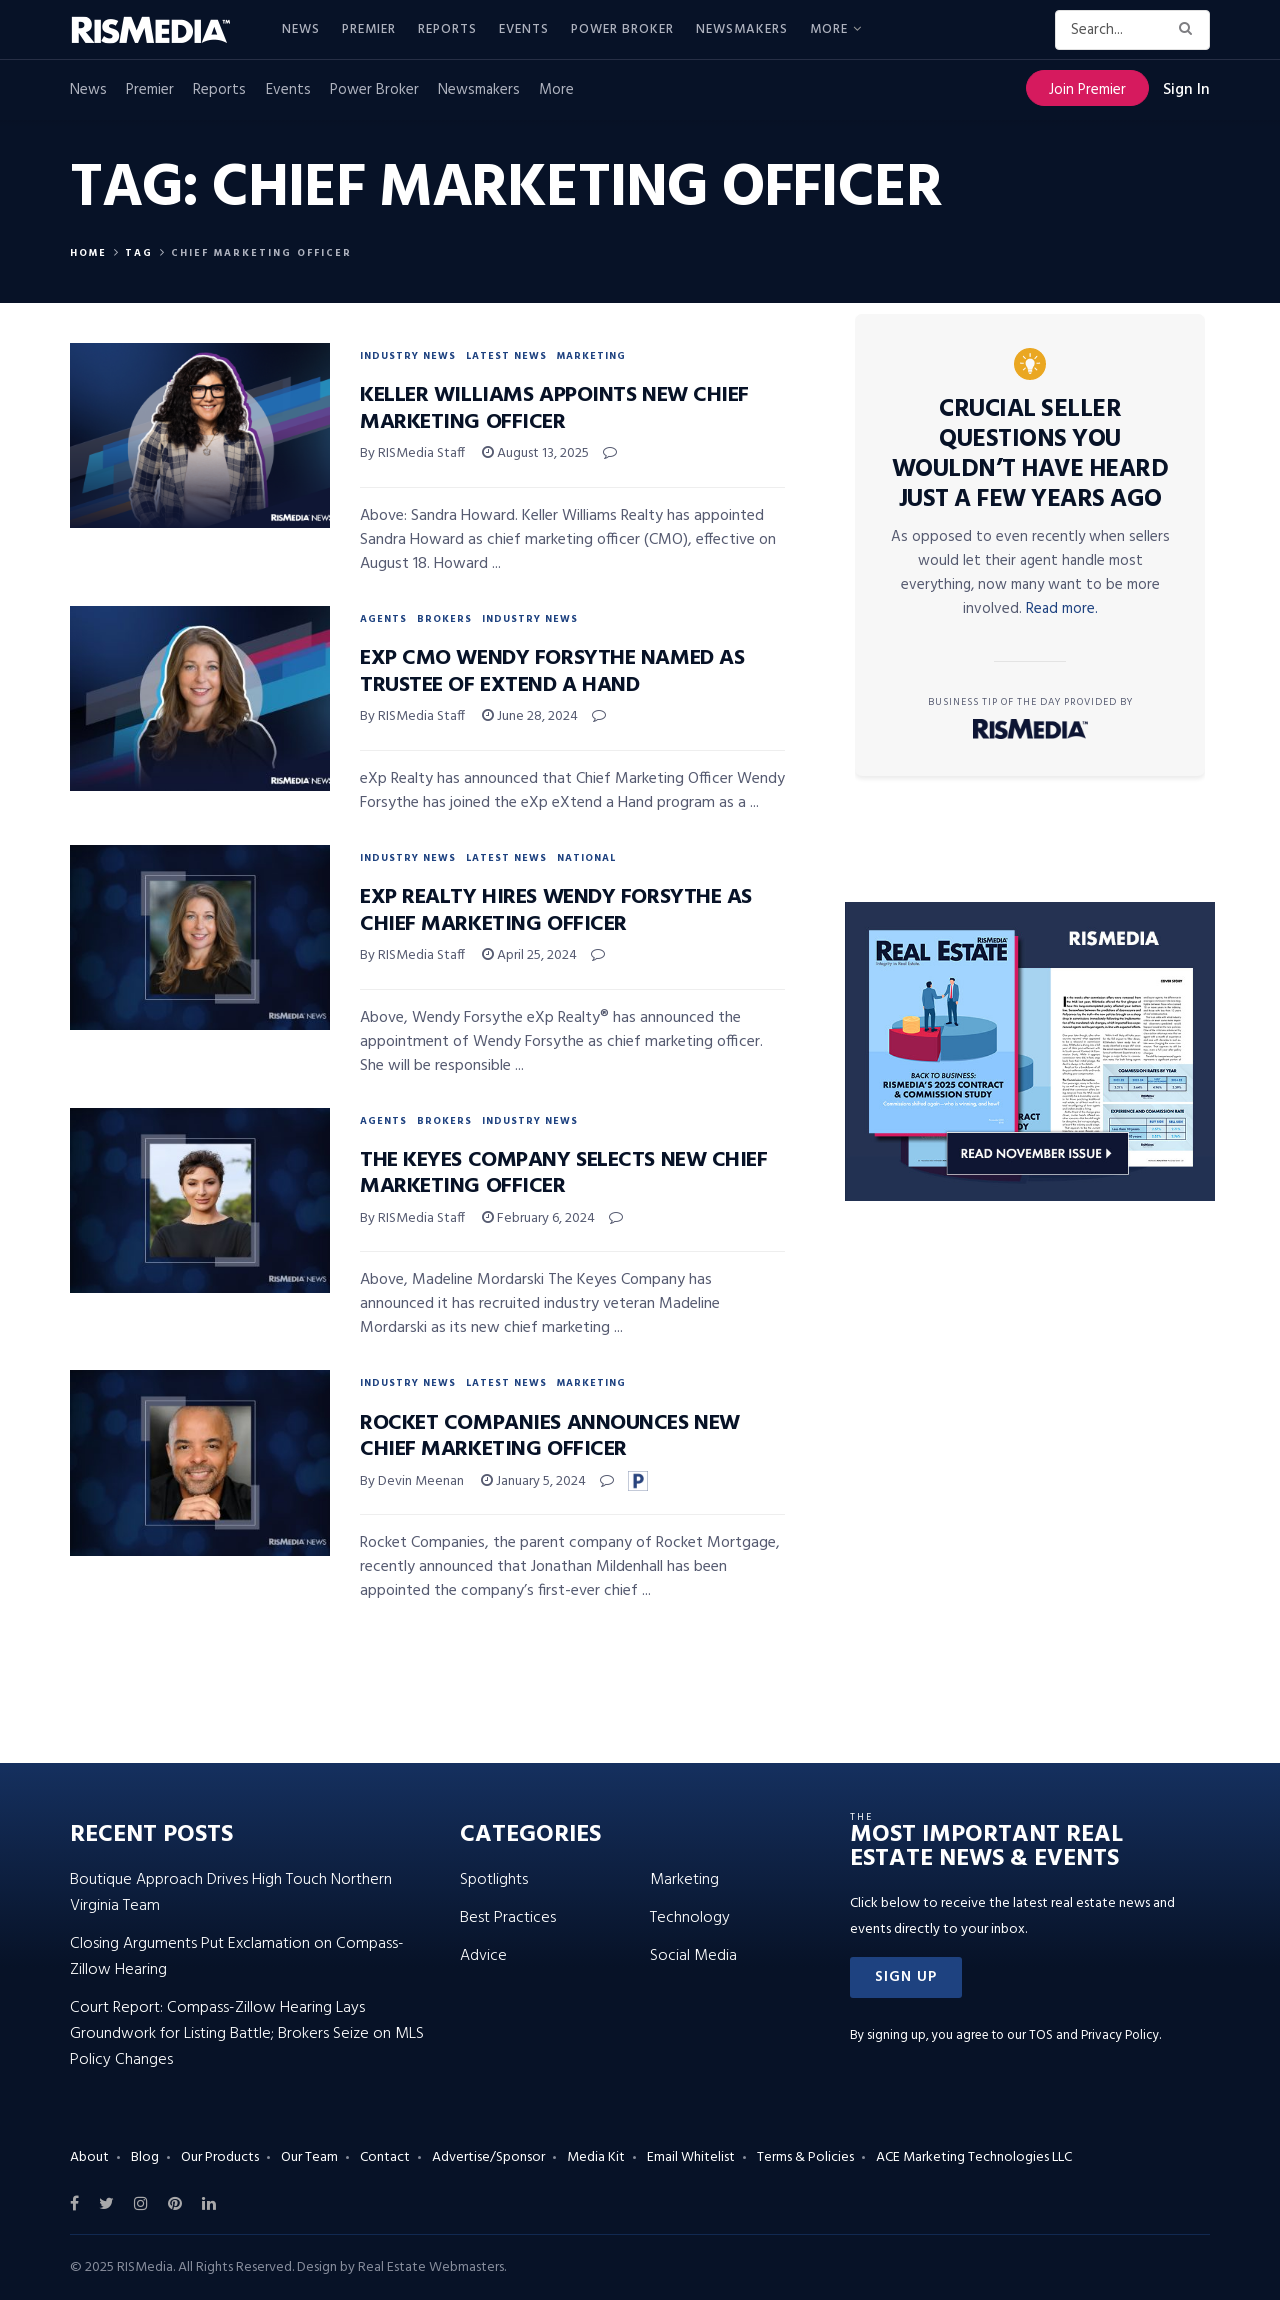 The image size is (1280, 2300). I want to click on Brokers, so click(444, 619).